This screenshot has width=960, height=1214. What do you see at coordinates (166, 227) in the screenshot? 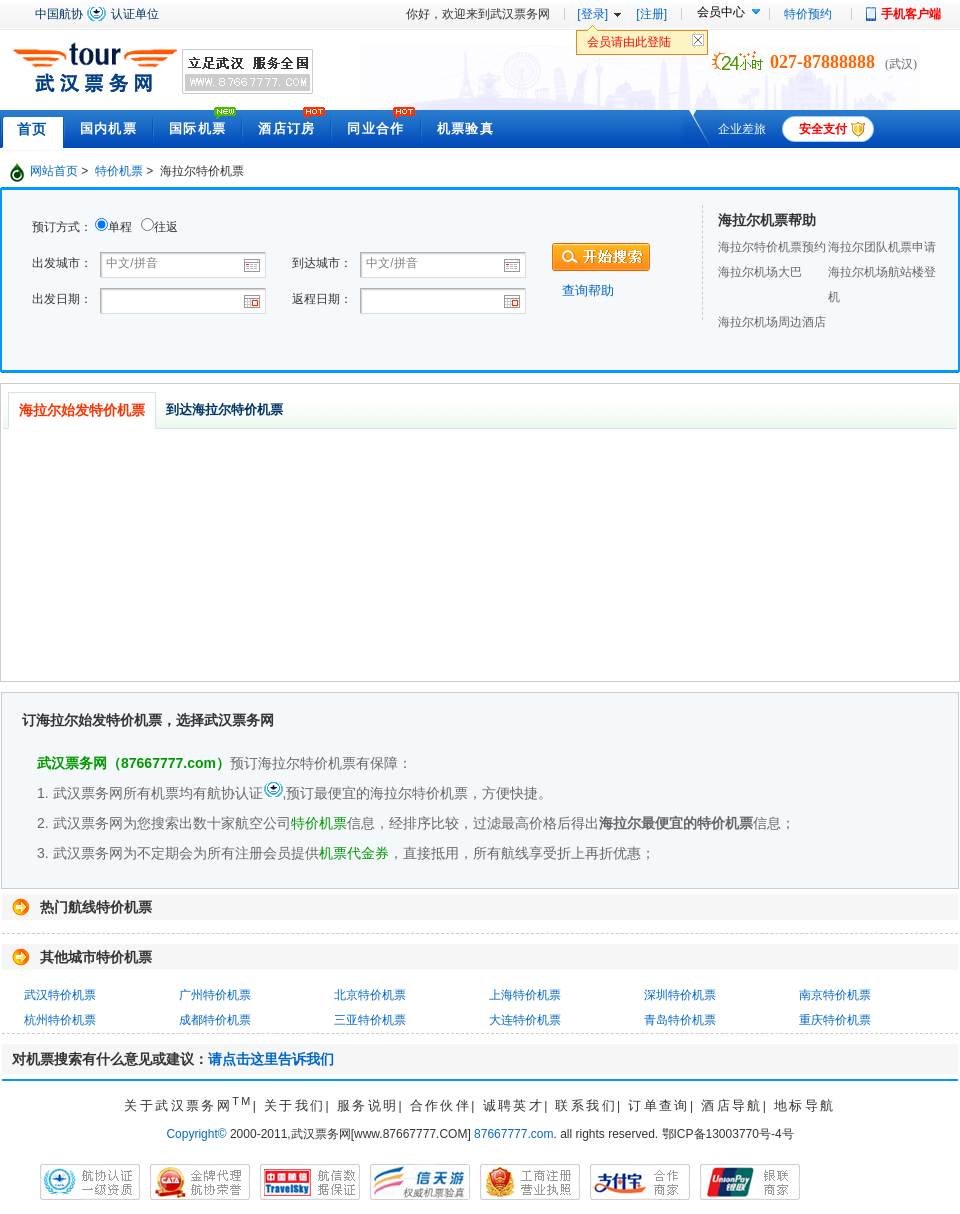
I see `往返` at bounding box center [166, 227].